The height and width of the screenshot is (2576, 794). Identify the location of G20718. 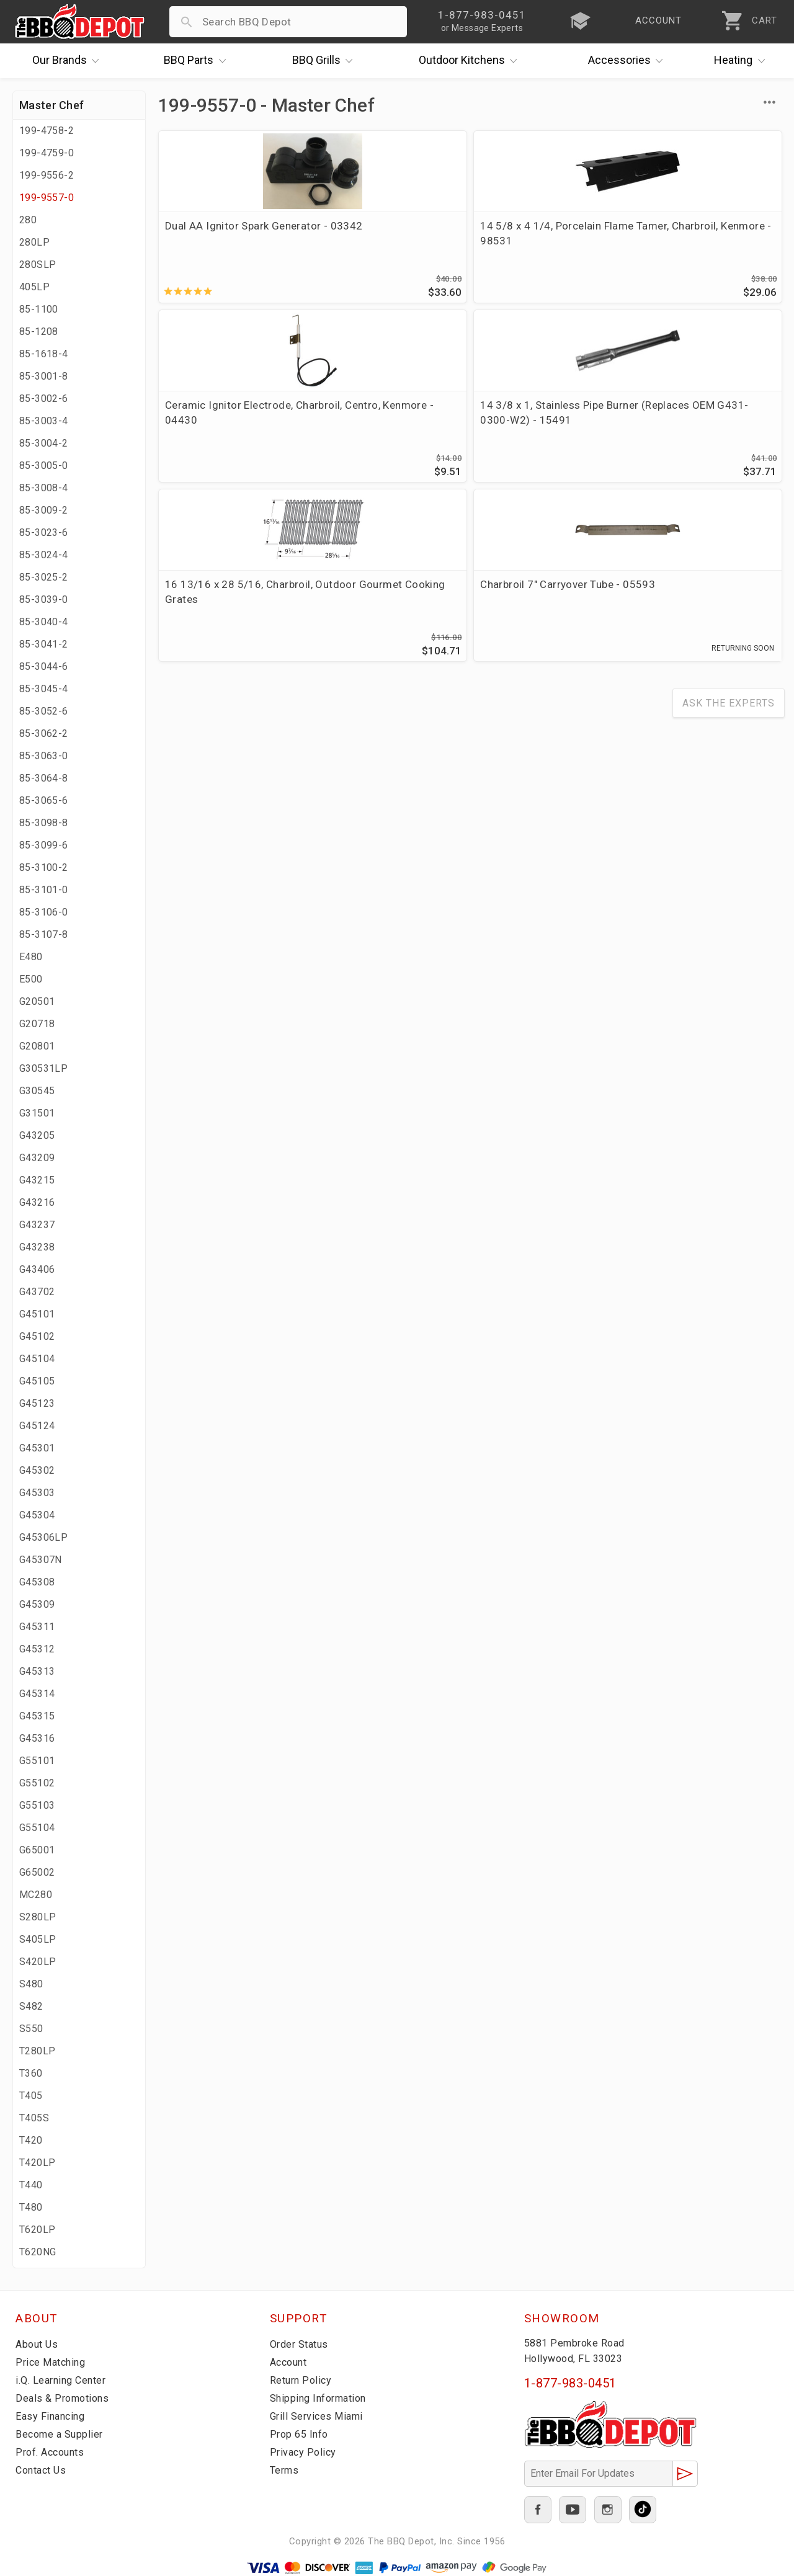
(37, 1024).